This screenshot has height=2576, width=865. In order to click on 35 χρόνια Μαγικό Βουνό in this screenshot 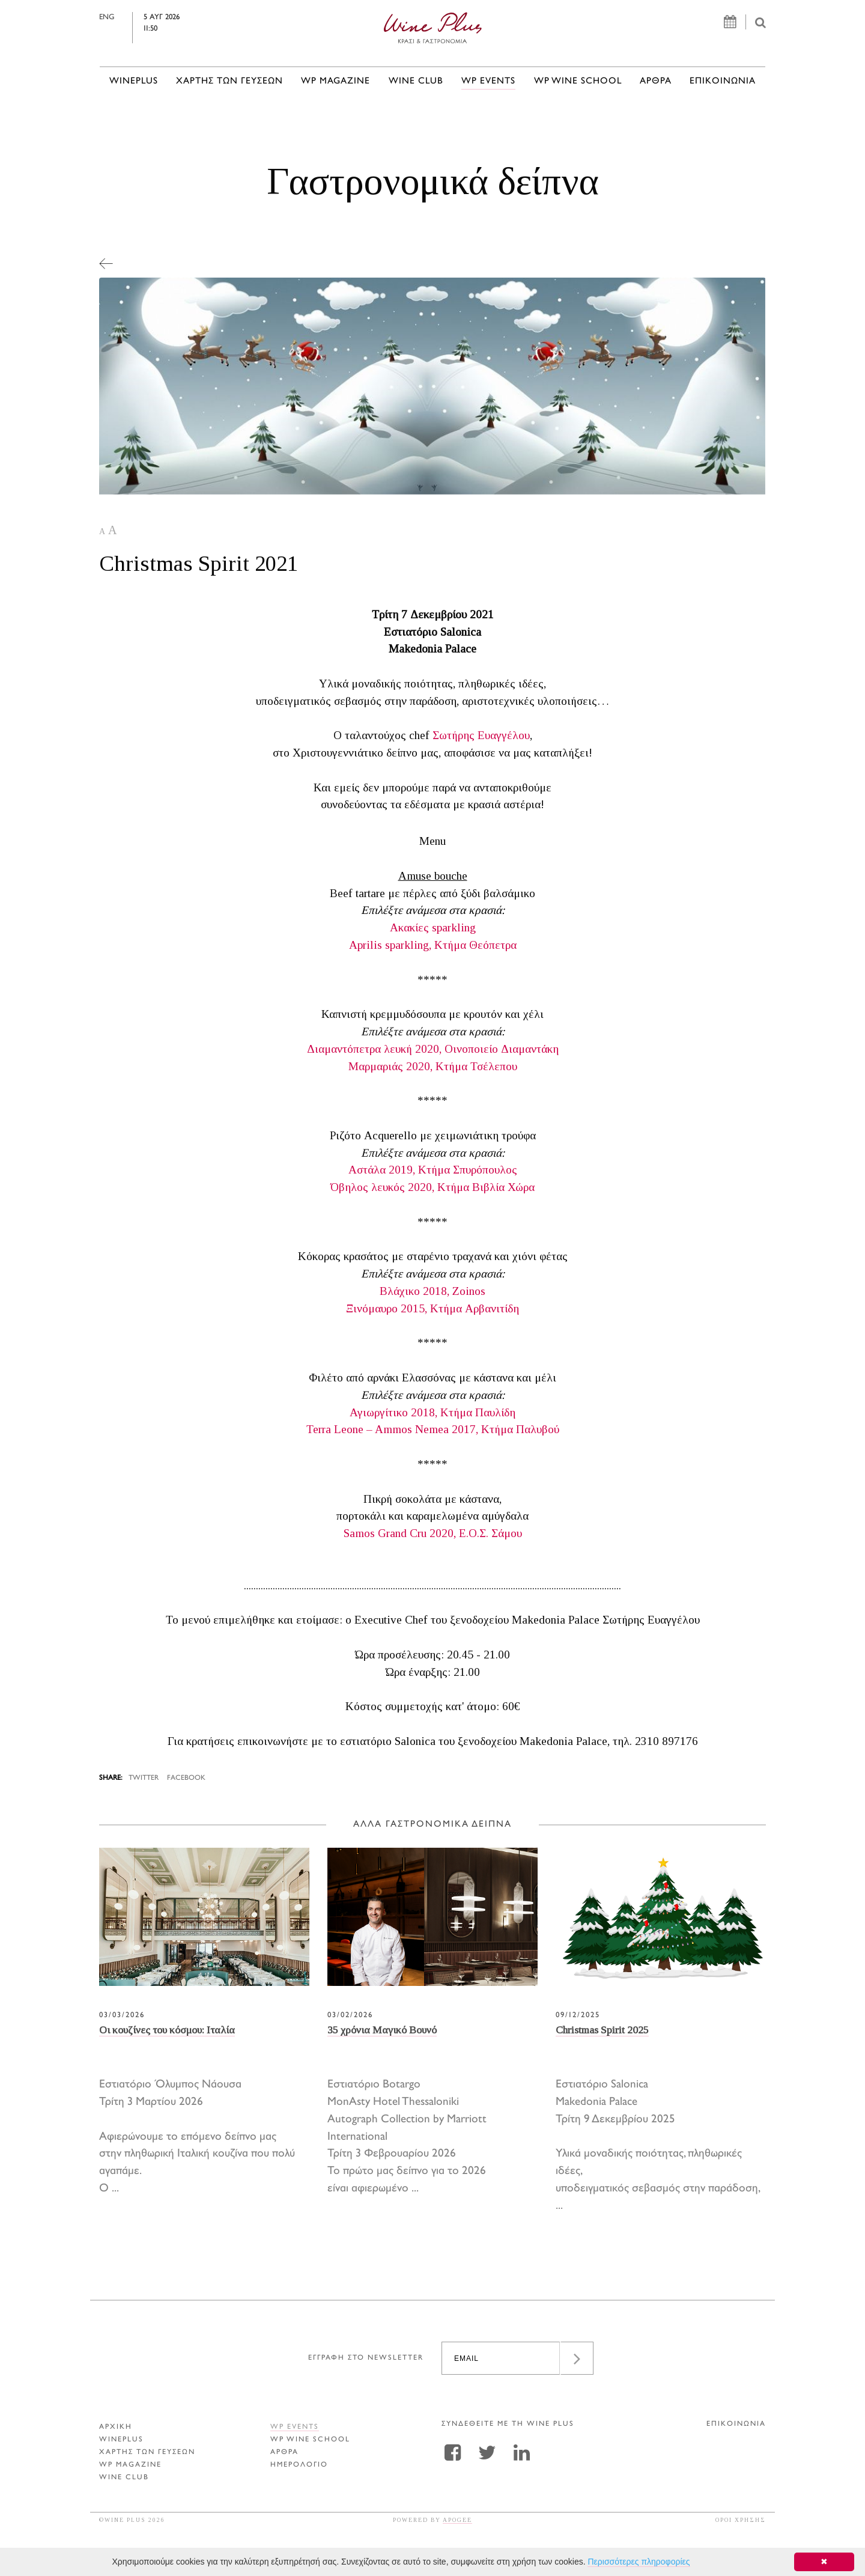, I will do `click(382, 2030)`.